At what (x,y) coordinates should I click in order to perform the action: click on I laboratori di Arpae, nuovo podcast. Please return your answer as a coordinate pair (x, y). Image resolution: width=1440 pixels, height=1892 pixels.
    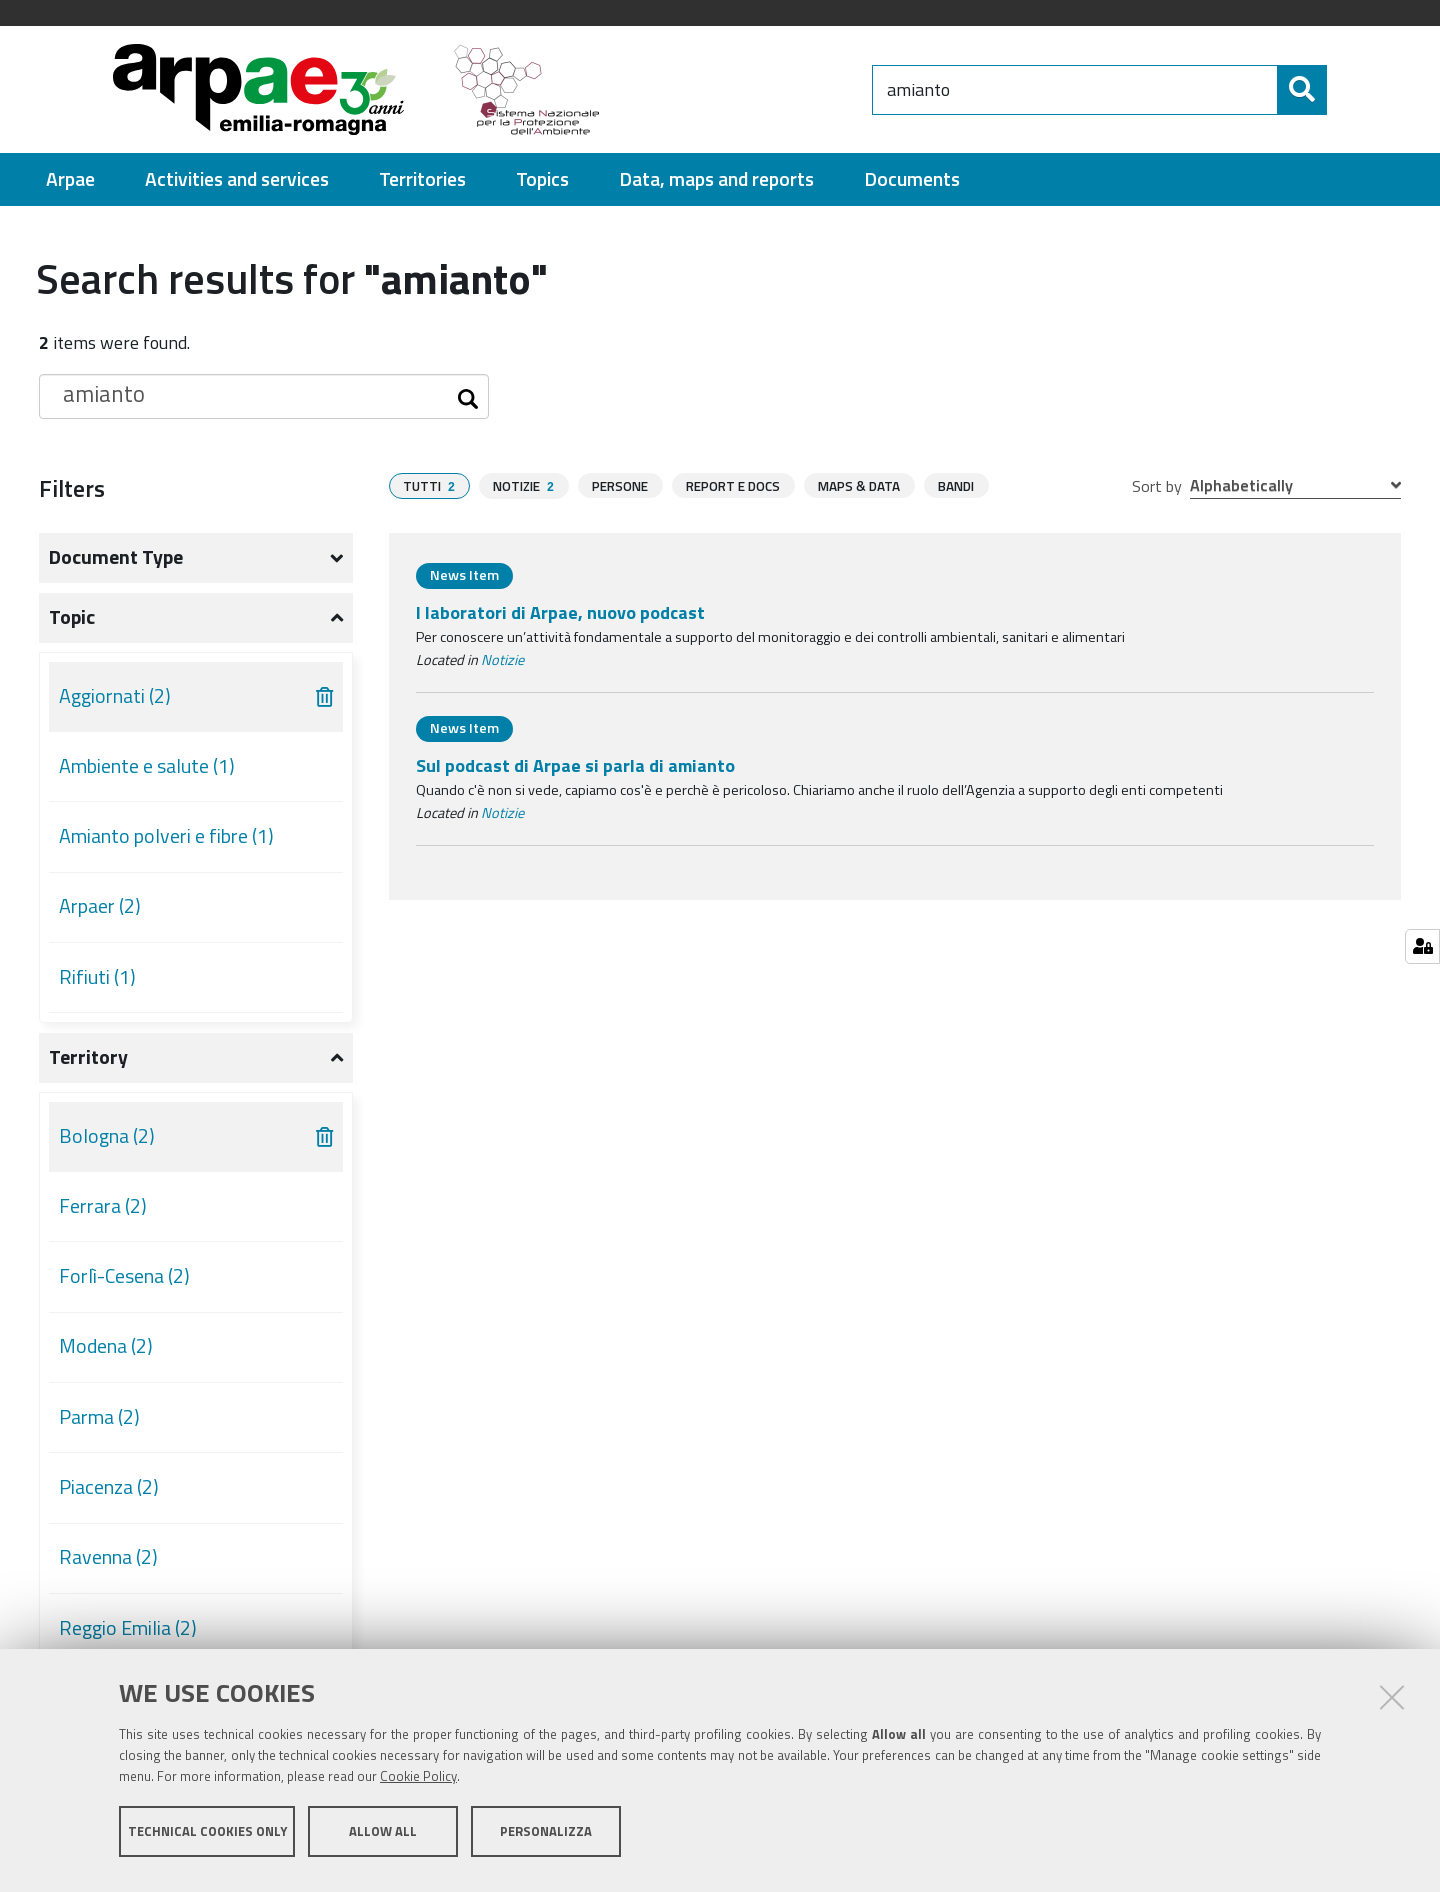
    Looking at the image, I should click on (560, 612).